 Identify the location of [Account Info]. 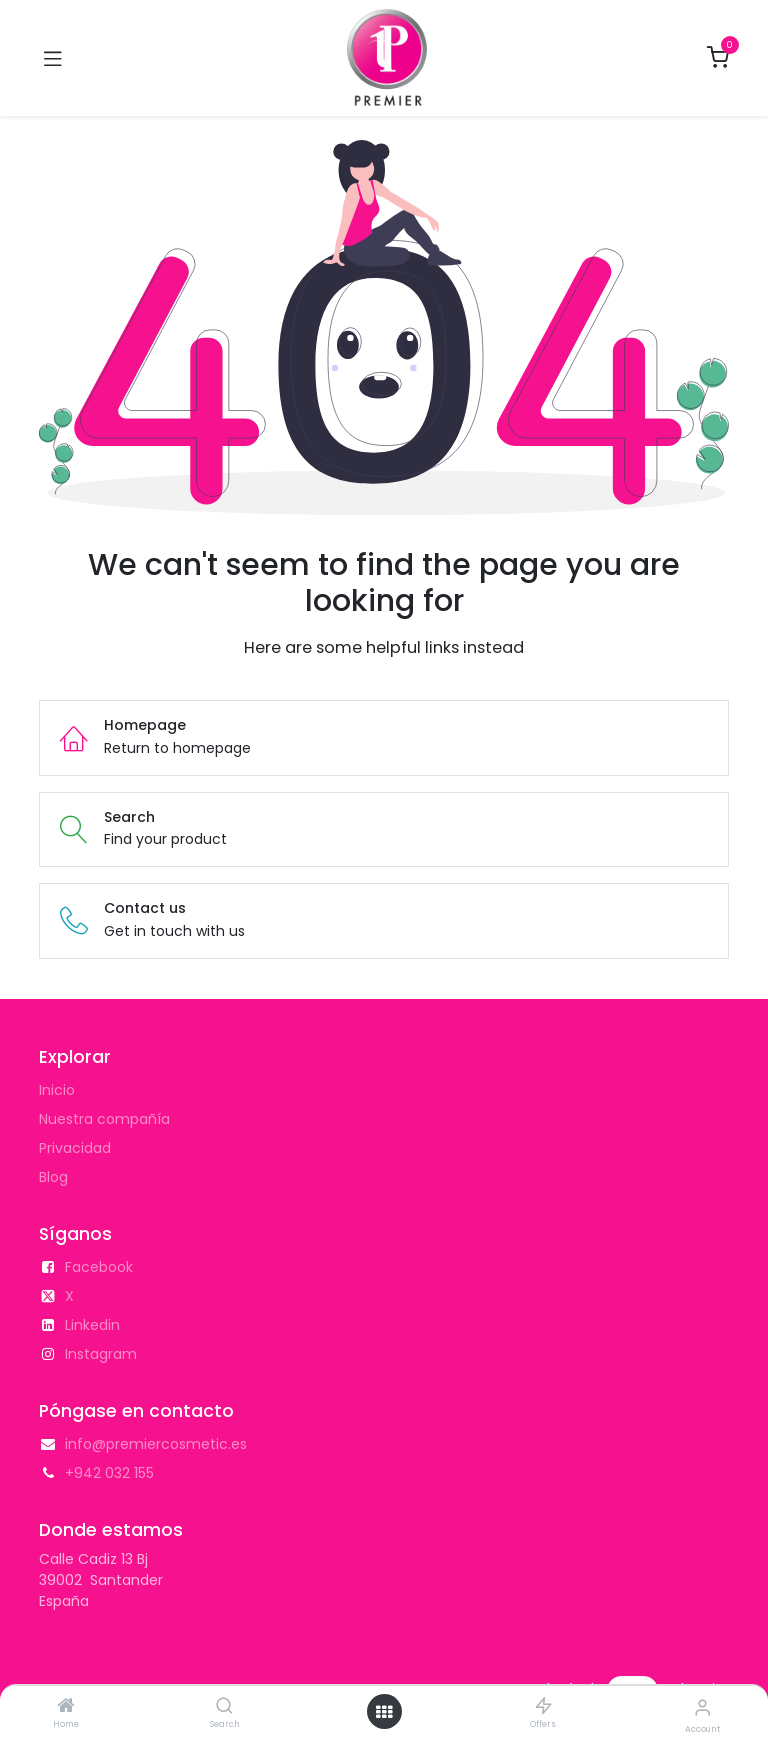
(702, 1707).